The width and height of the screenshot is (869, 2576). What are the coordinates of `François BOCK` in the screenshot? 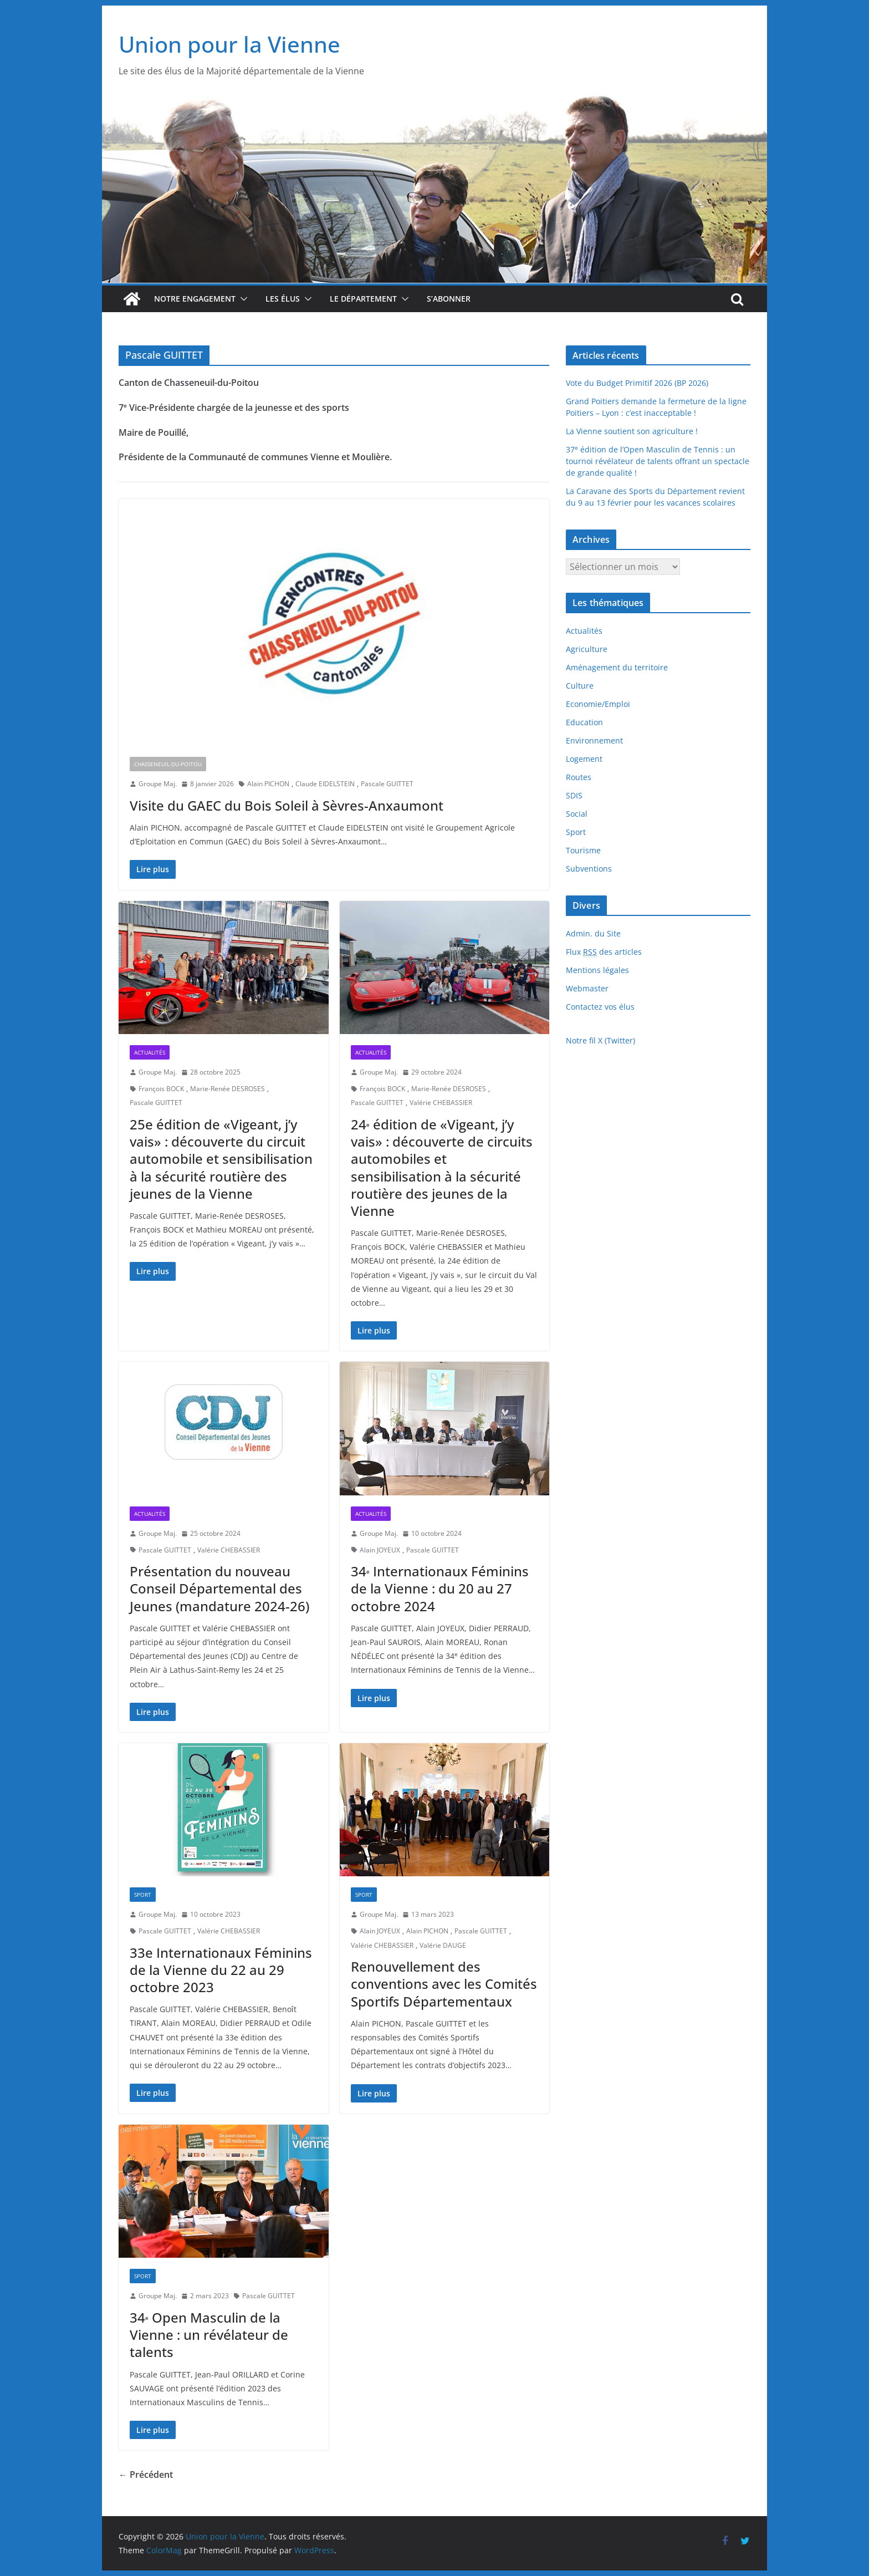 It's located at (161, 1088).